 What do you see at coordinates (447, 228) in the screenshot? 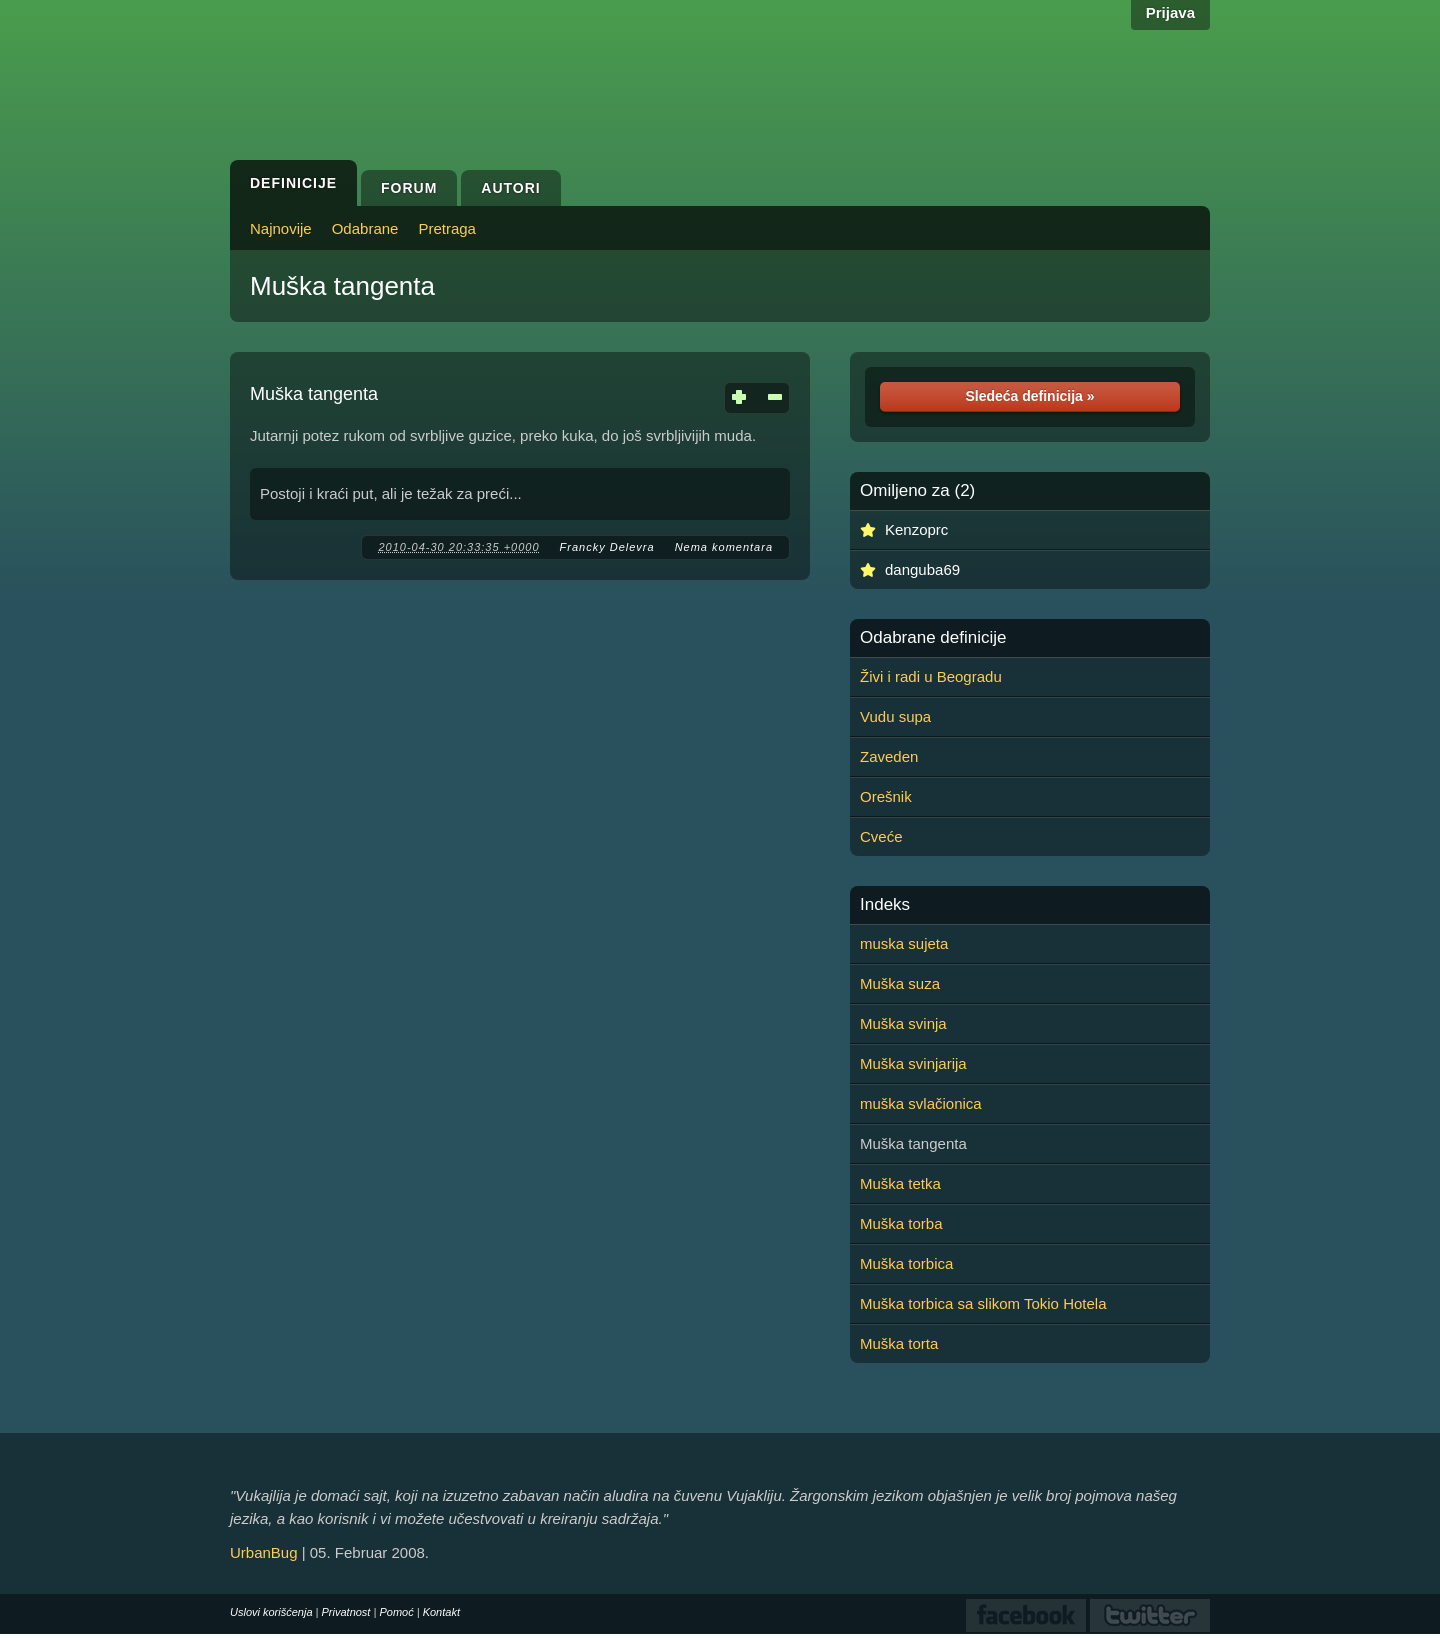
I see `Pretraga` at bounding box center [447, 228].